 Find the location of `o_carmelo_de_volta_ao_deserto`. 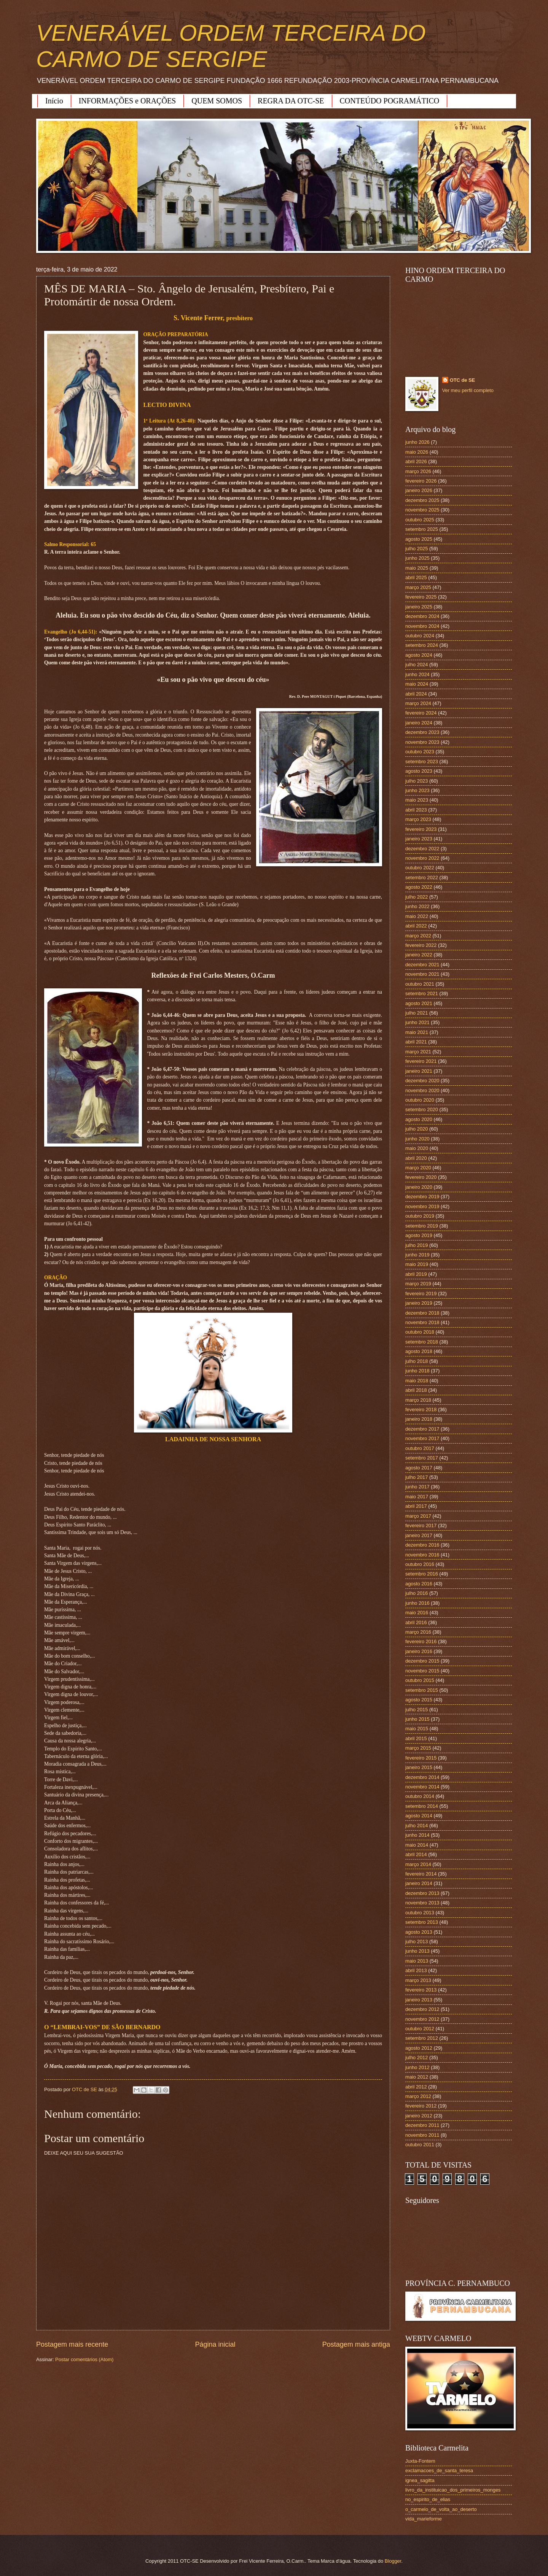

o_carmelo_de_volta_ao_deserto is located at coordinates (441, 2509).